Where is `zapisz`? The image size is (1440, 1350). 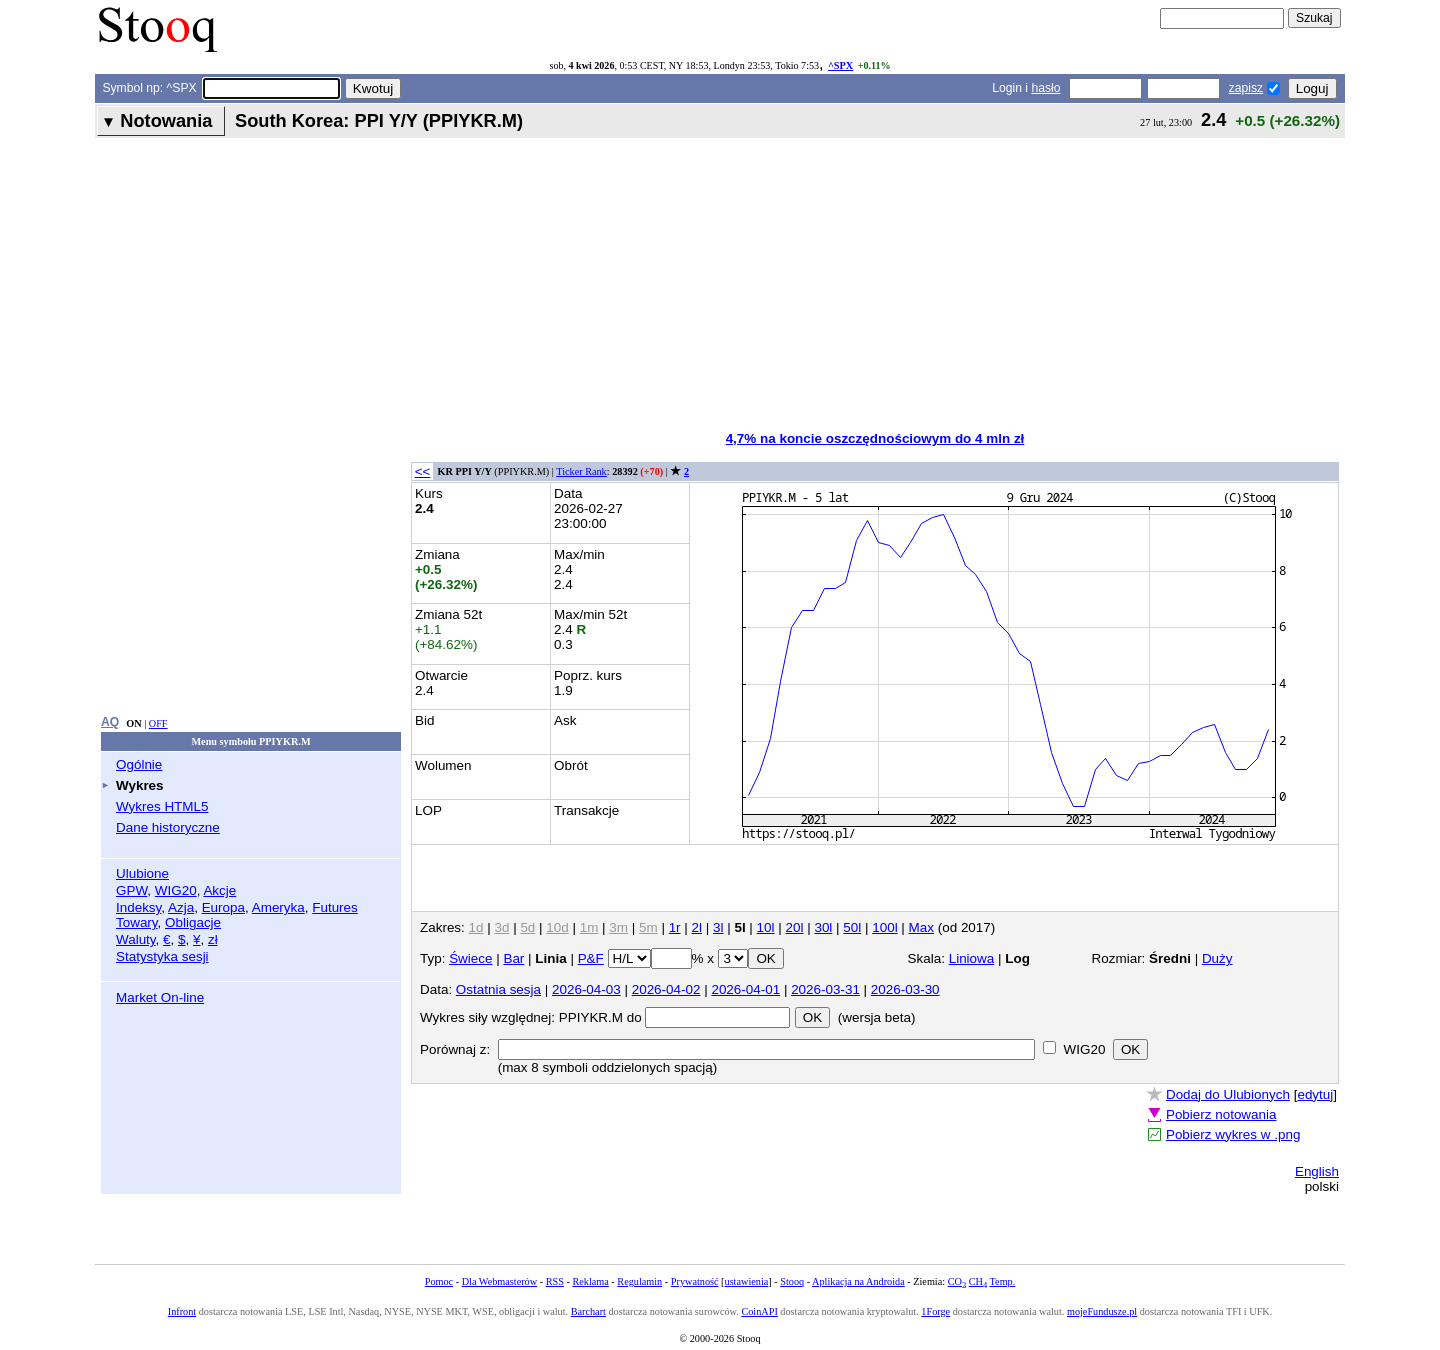 zapisz is located at coordinates (1246, 88).